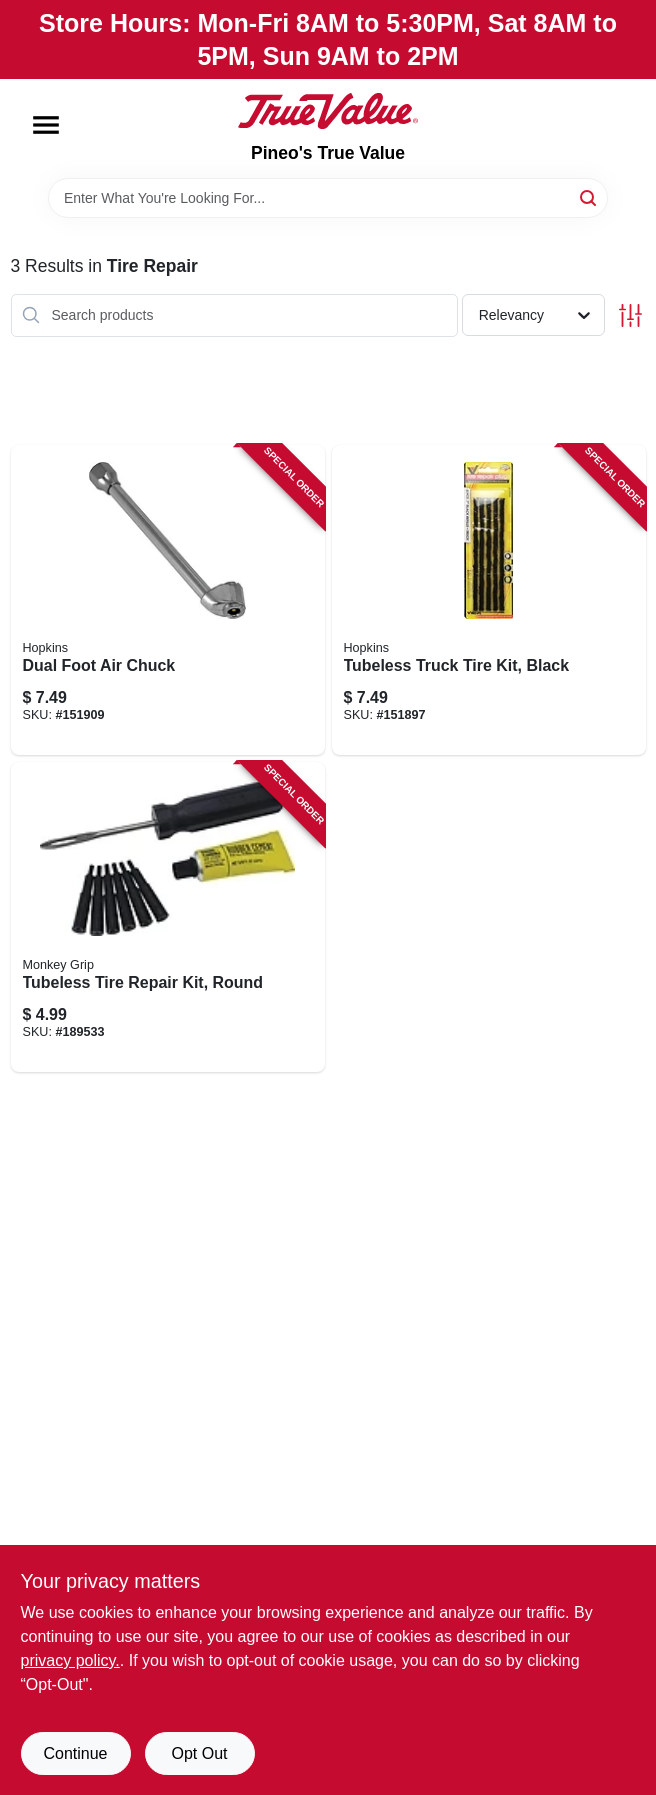  I want to click on Continue, so click(75, 1753).